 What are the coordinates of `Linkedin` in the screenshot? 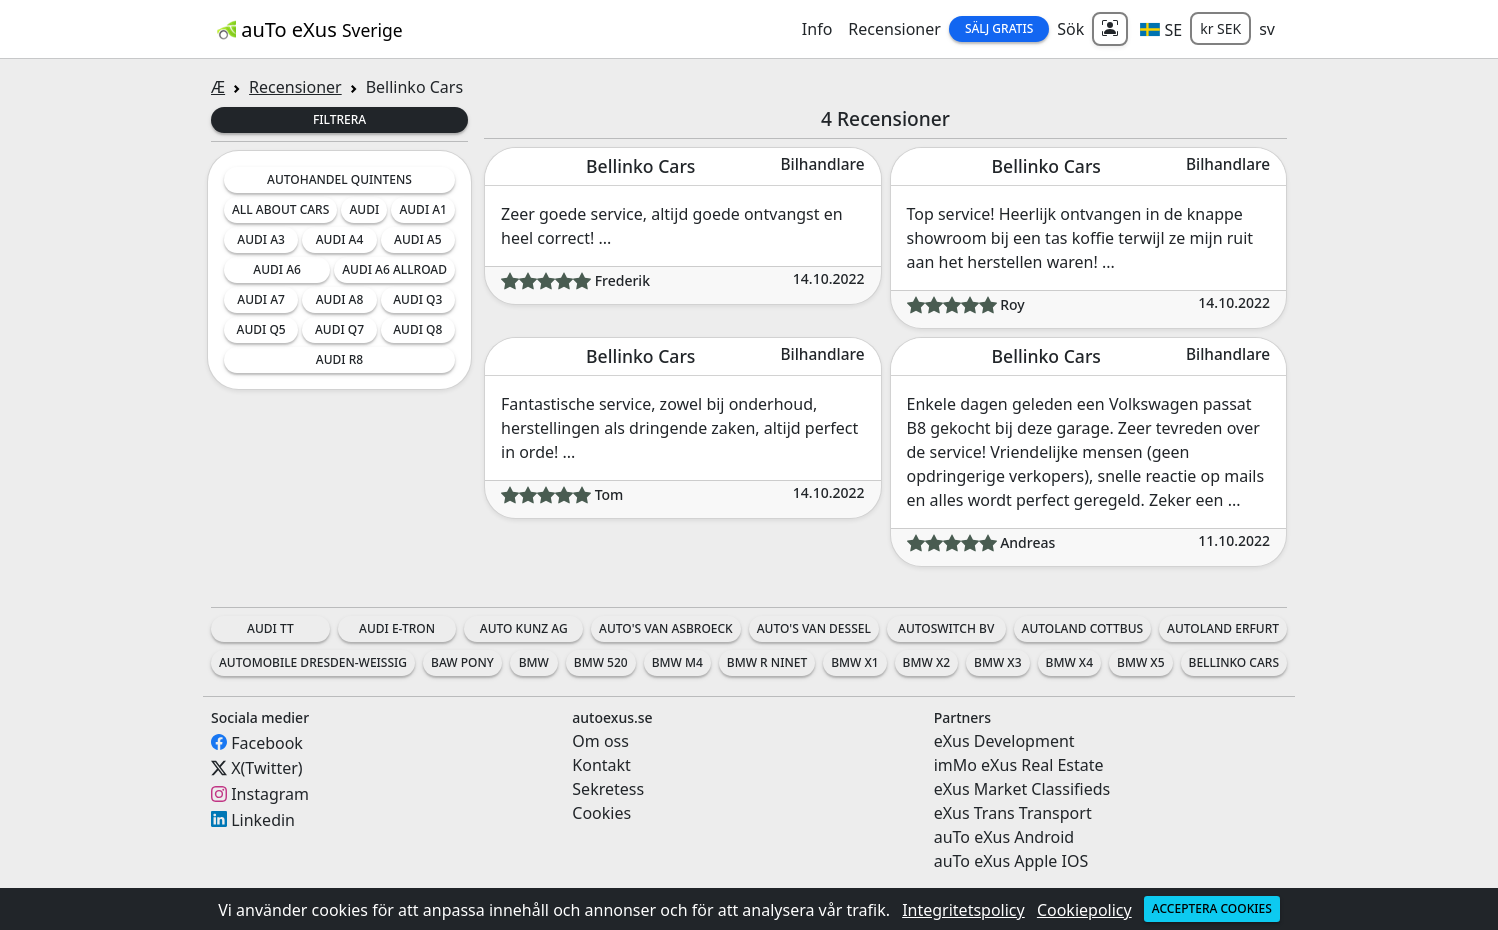 It's located at (263, 819).